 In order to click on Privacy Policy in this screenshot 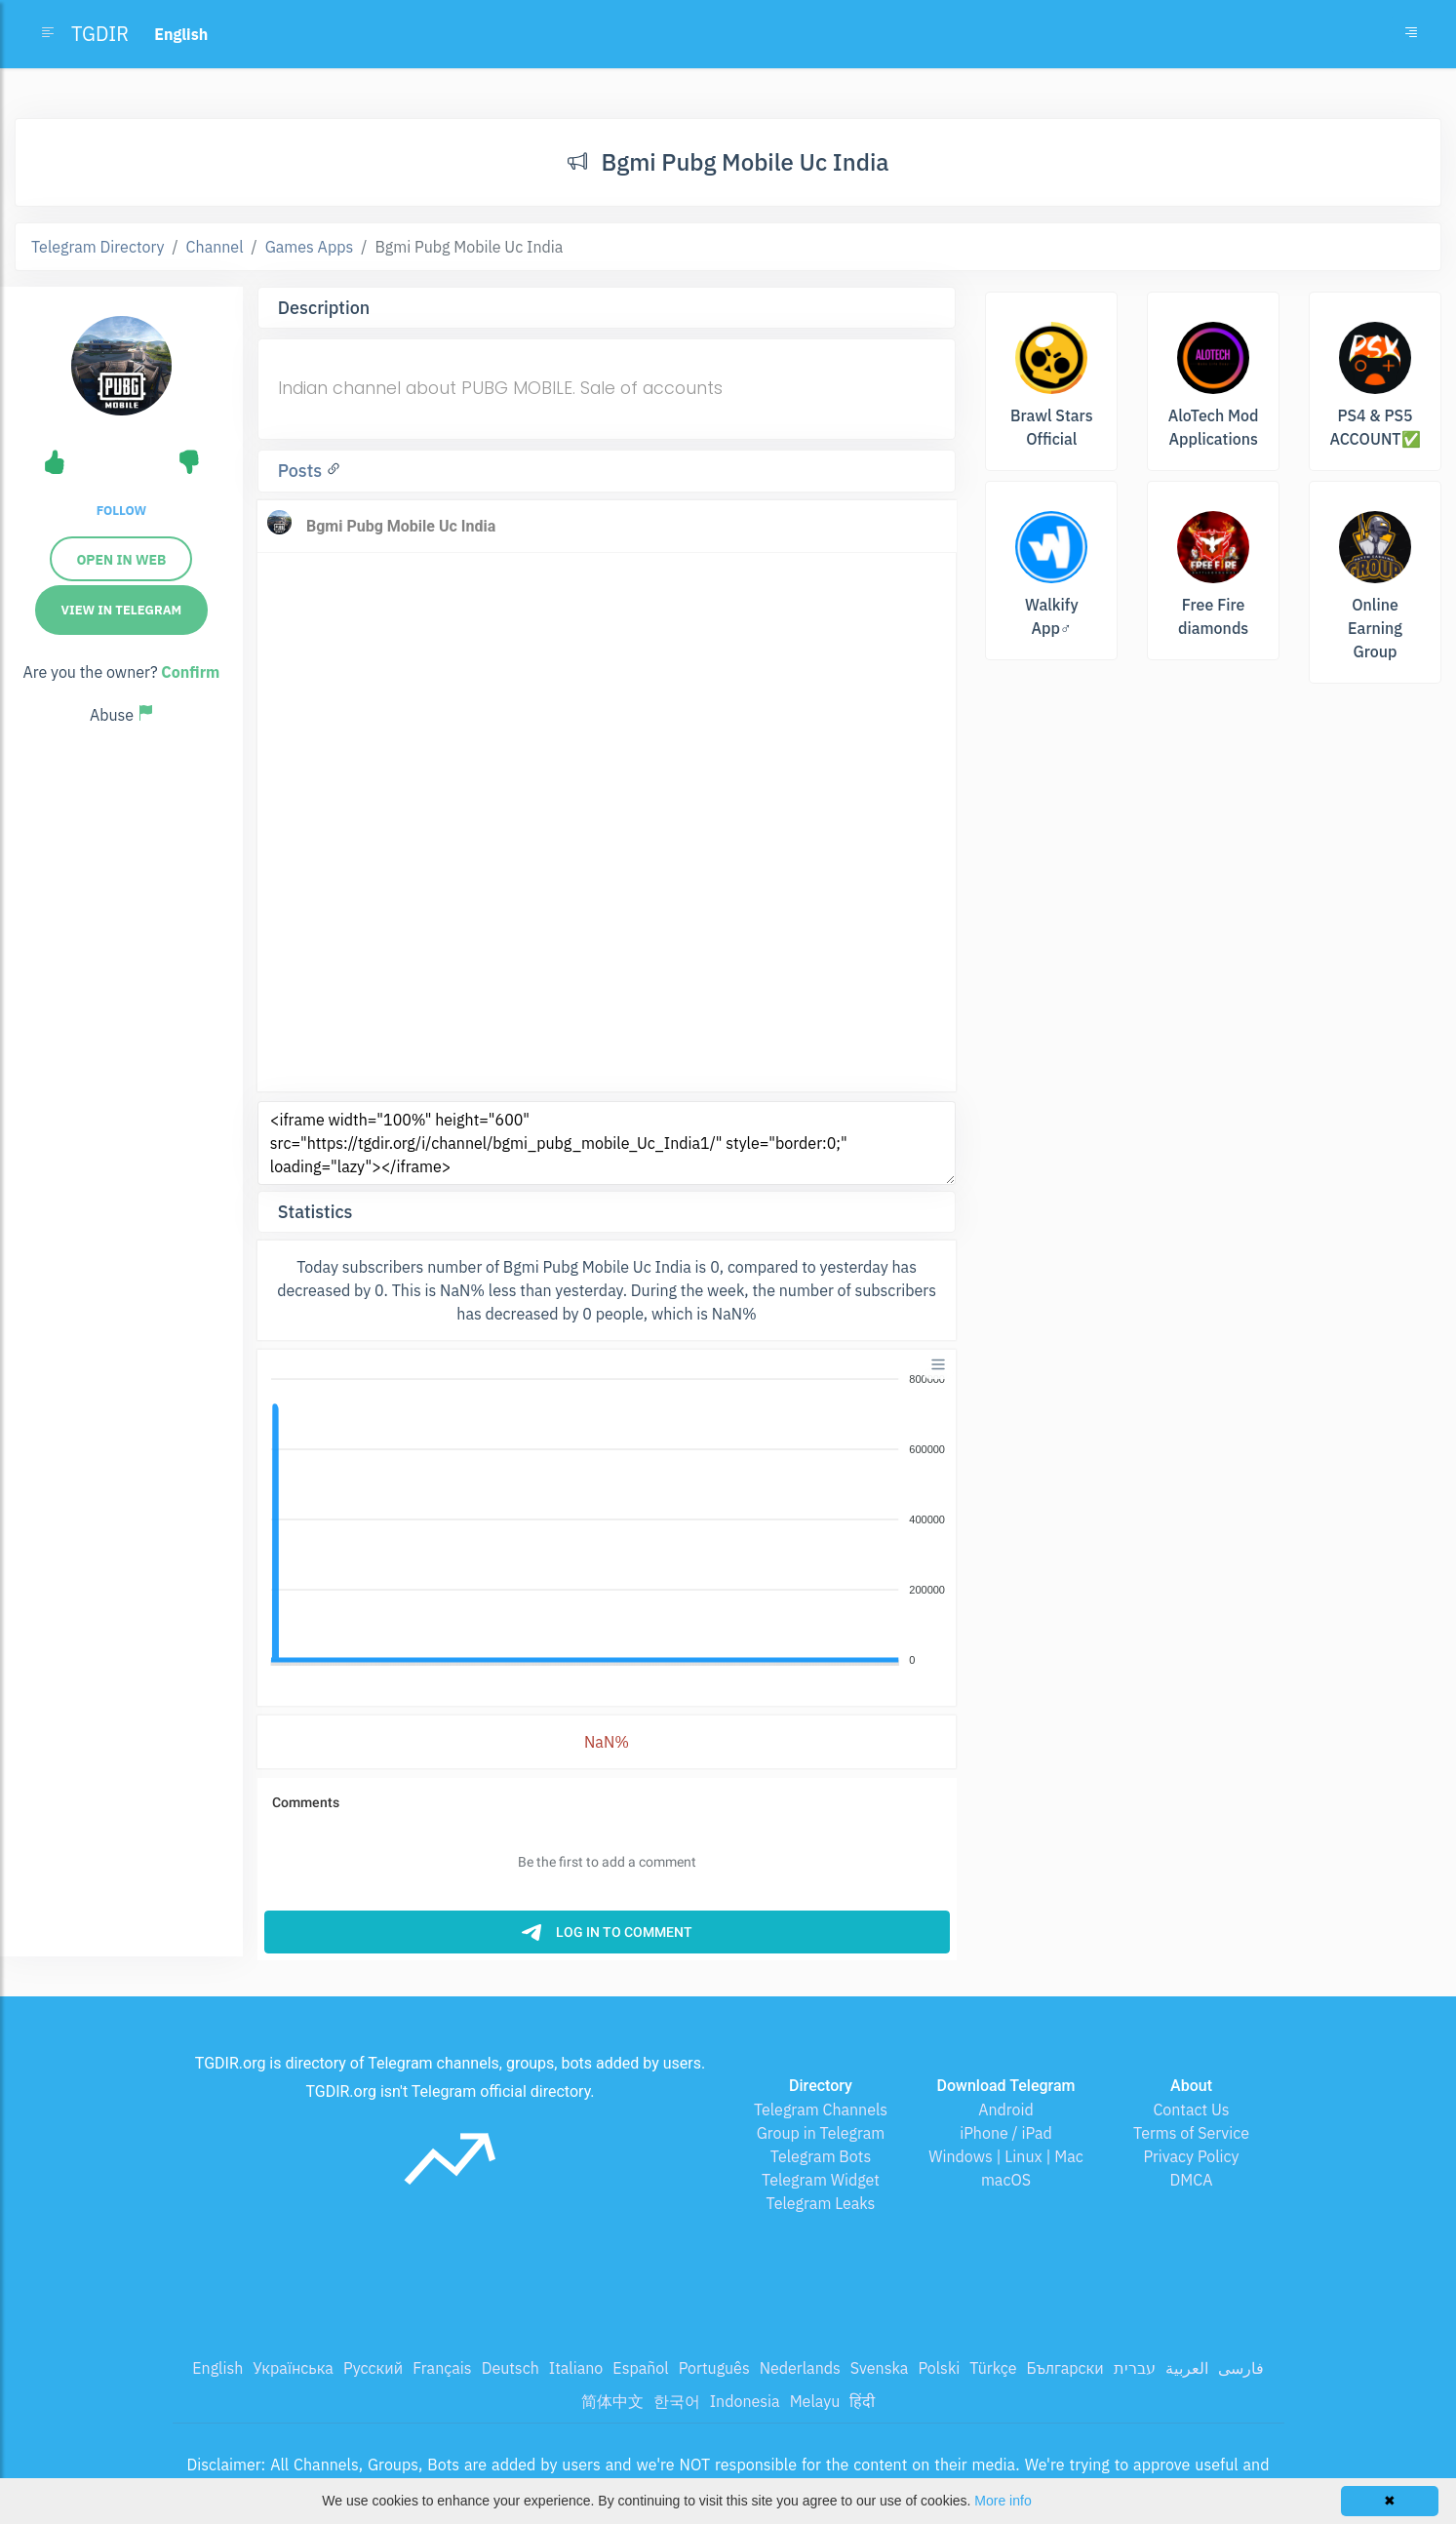, I will do `click(1191, 2156)`.